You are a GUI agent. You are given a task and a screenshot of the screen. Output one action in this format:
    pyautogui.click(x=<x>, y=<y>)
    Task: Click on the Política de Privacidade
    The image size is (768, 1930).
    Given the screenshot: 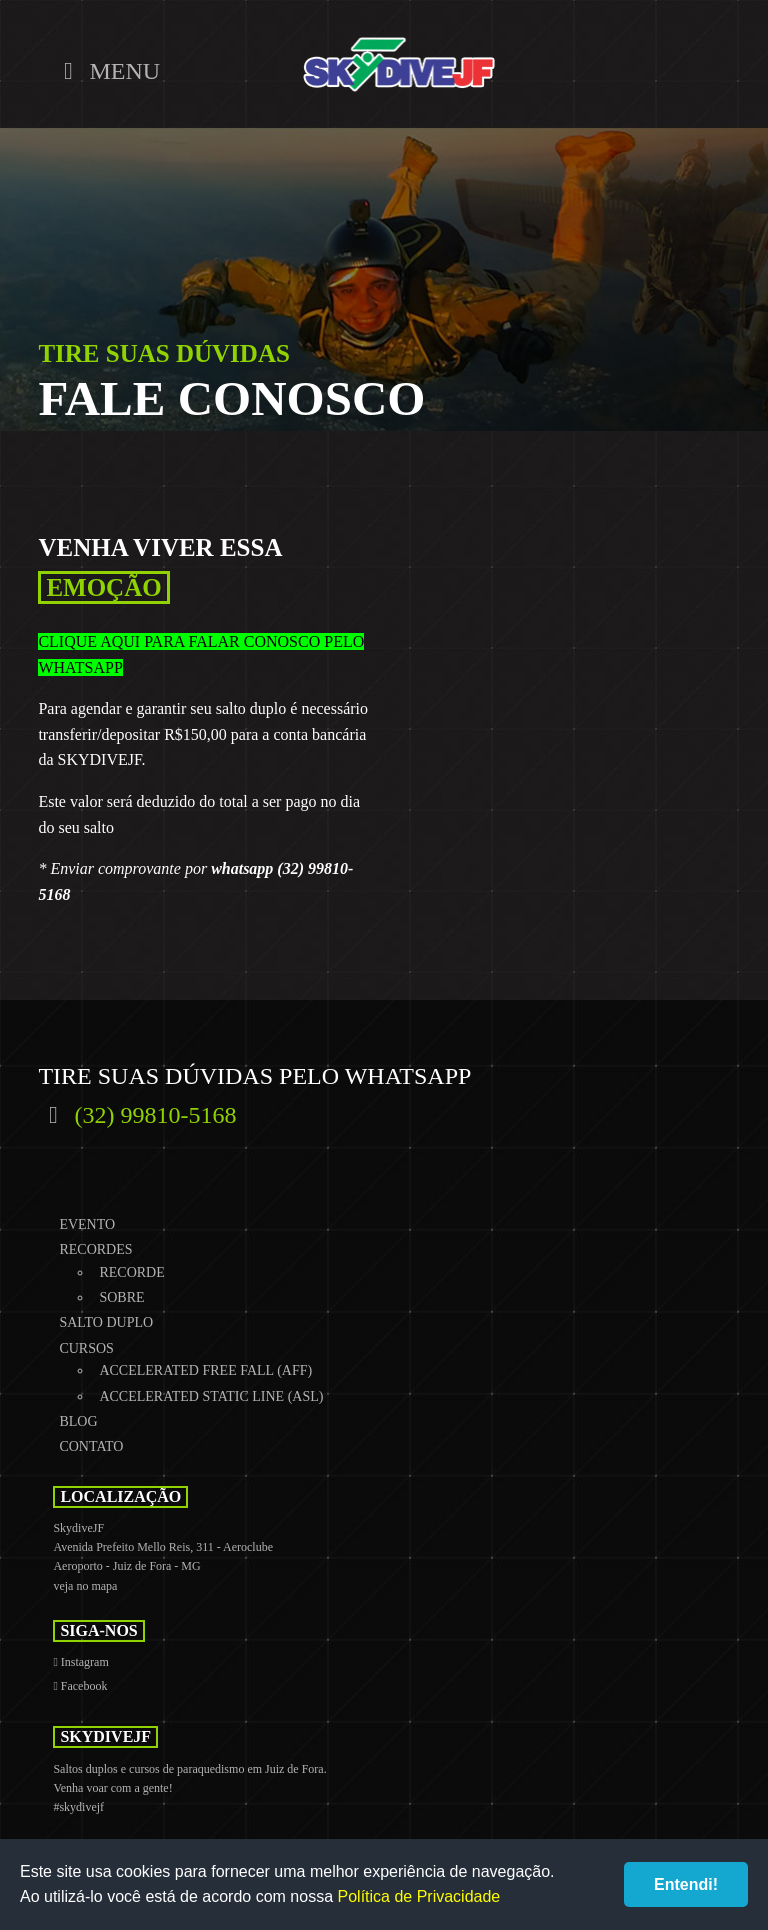 What is the action you would take?
    pyautogui.click(x=419, y=1896)
    